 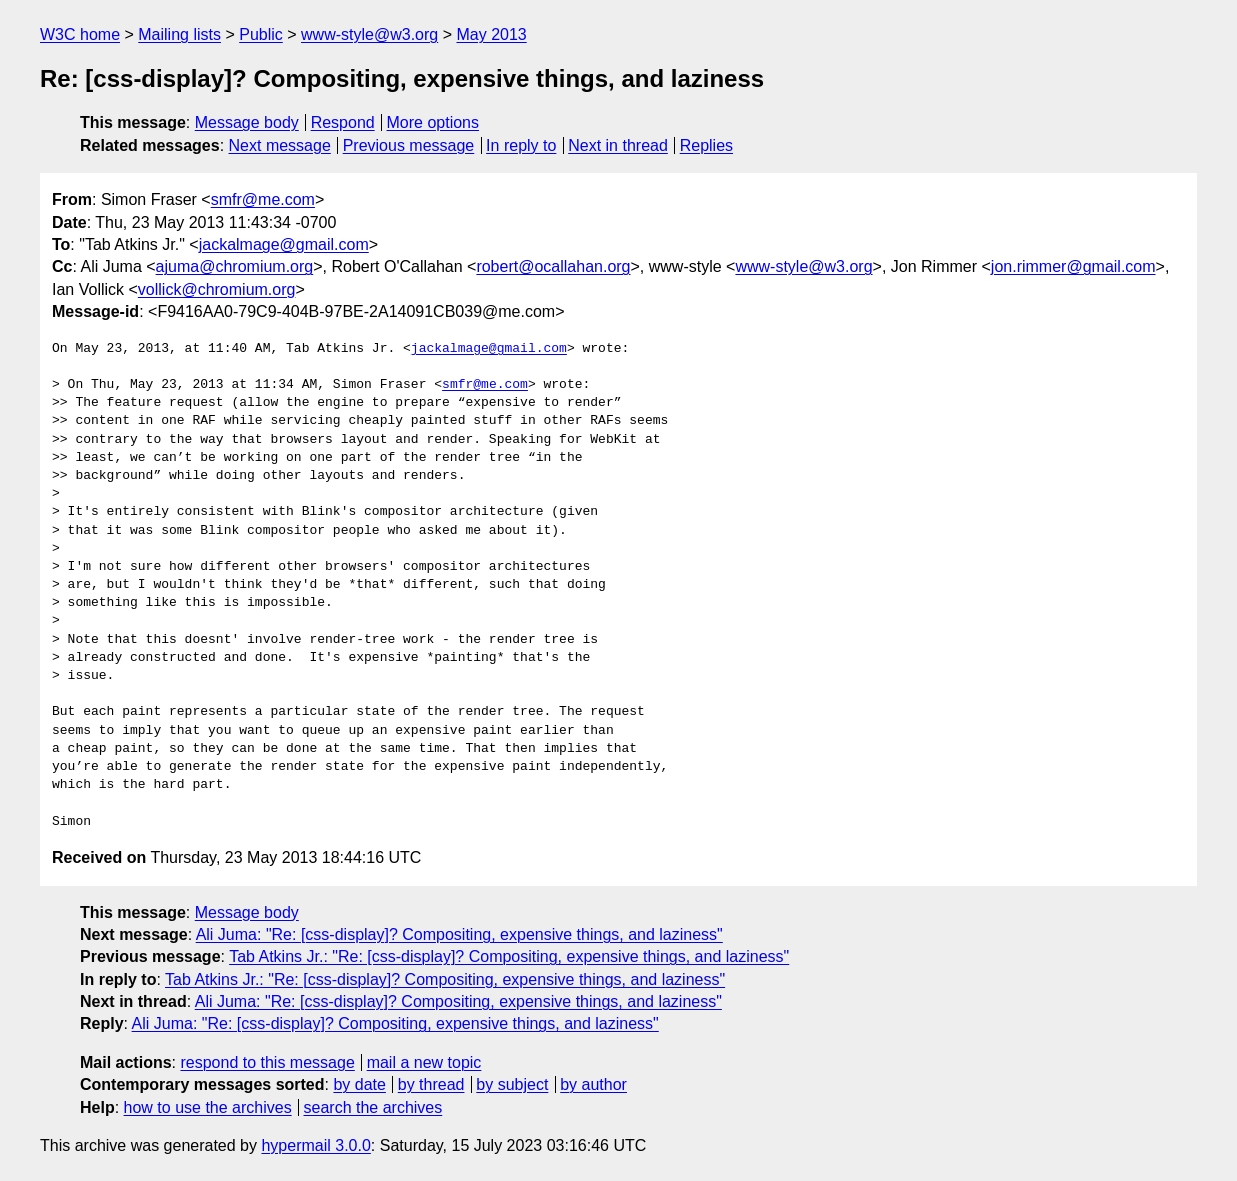 I want to click on Replies, so click(x=706, y=145).